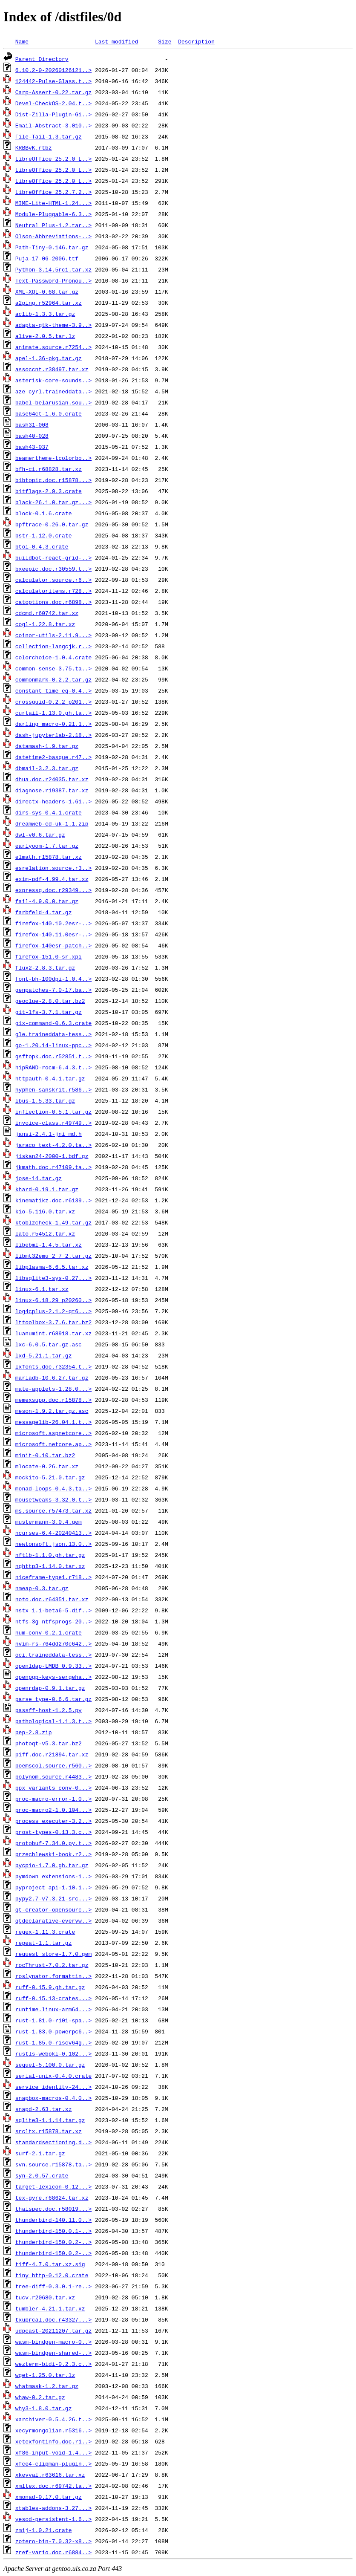  Describe the element at coordinates (32, 424) in the screenshot. I see `bash31-008` at that location.